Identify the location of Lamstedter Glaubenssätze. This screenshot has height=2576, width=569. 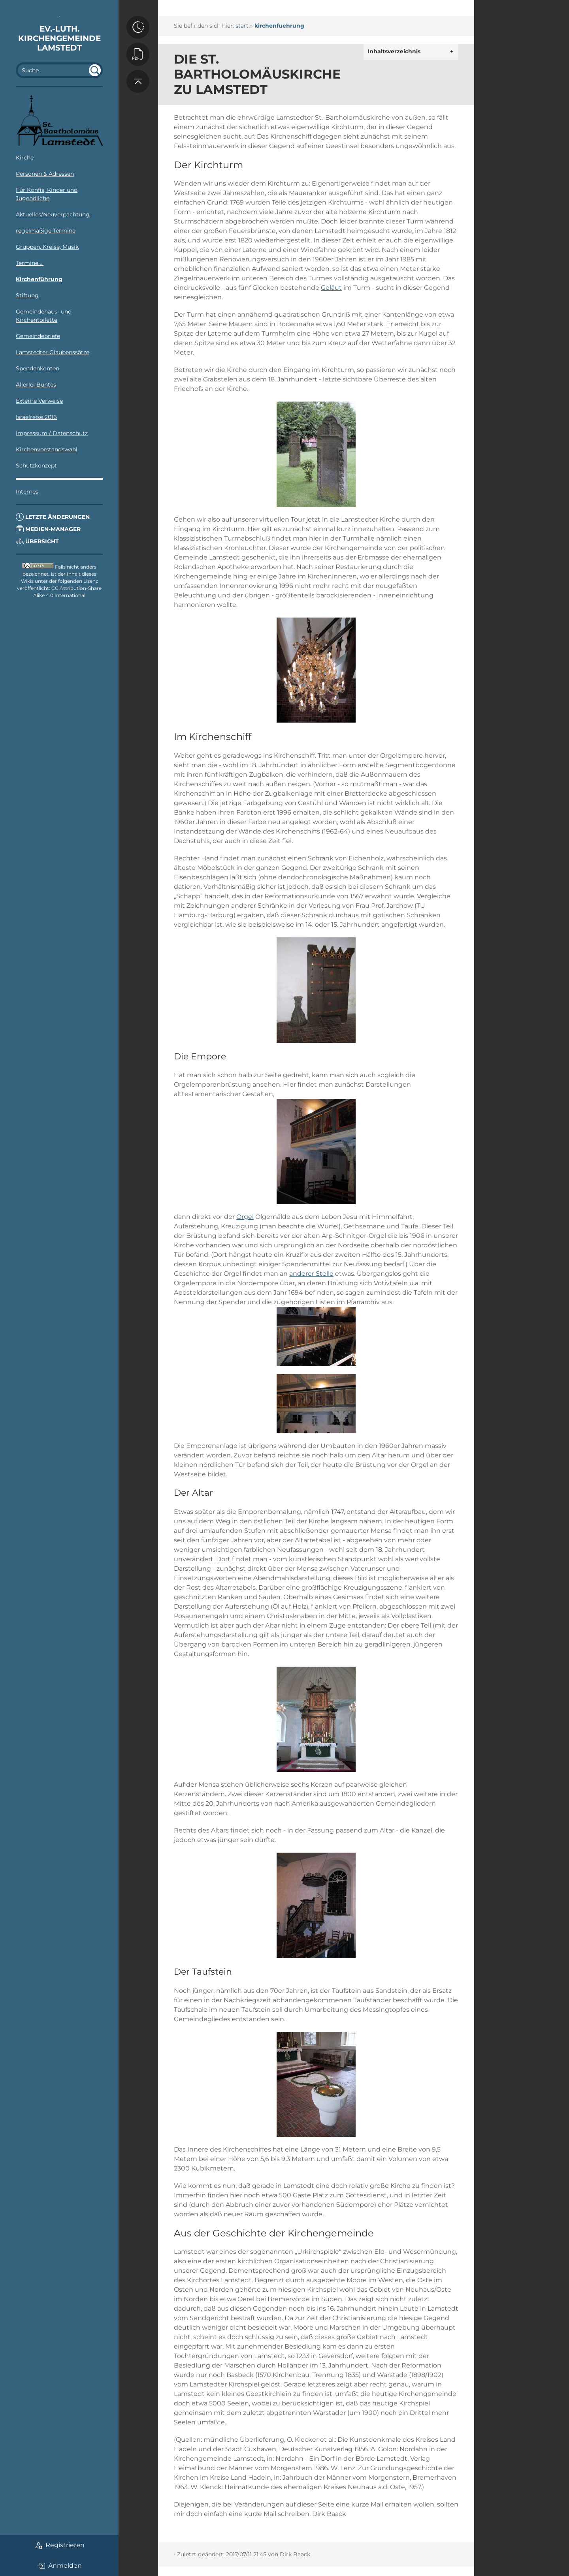
(52, 352).